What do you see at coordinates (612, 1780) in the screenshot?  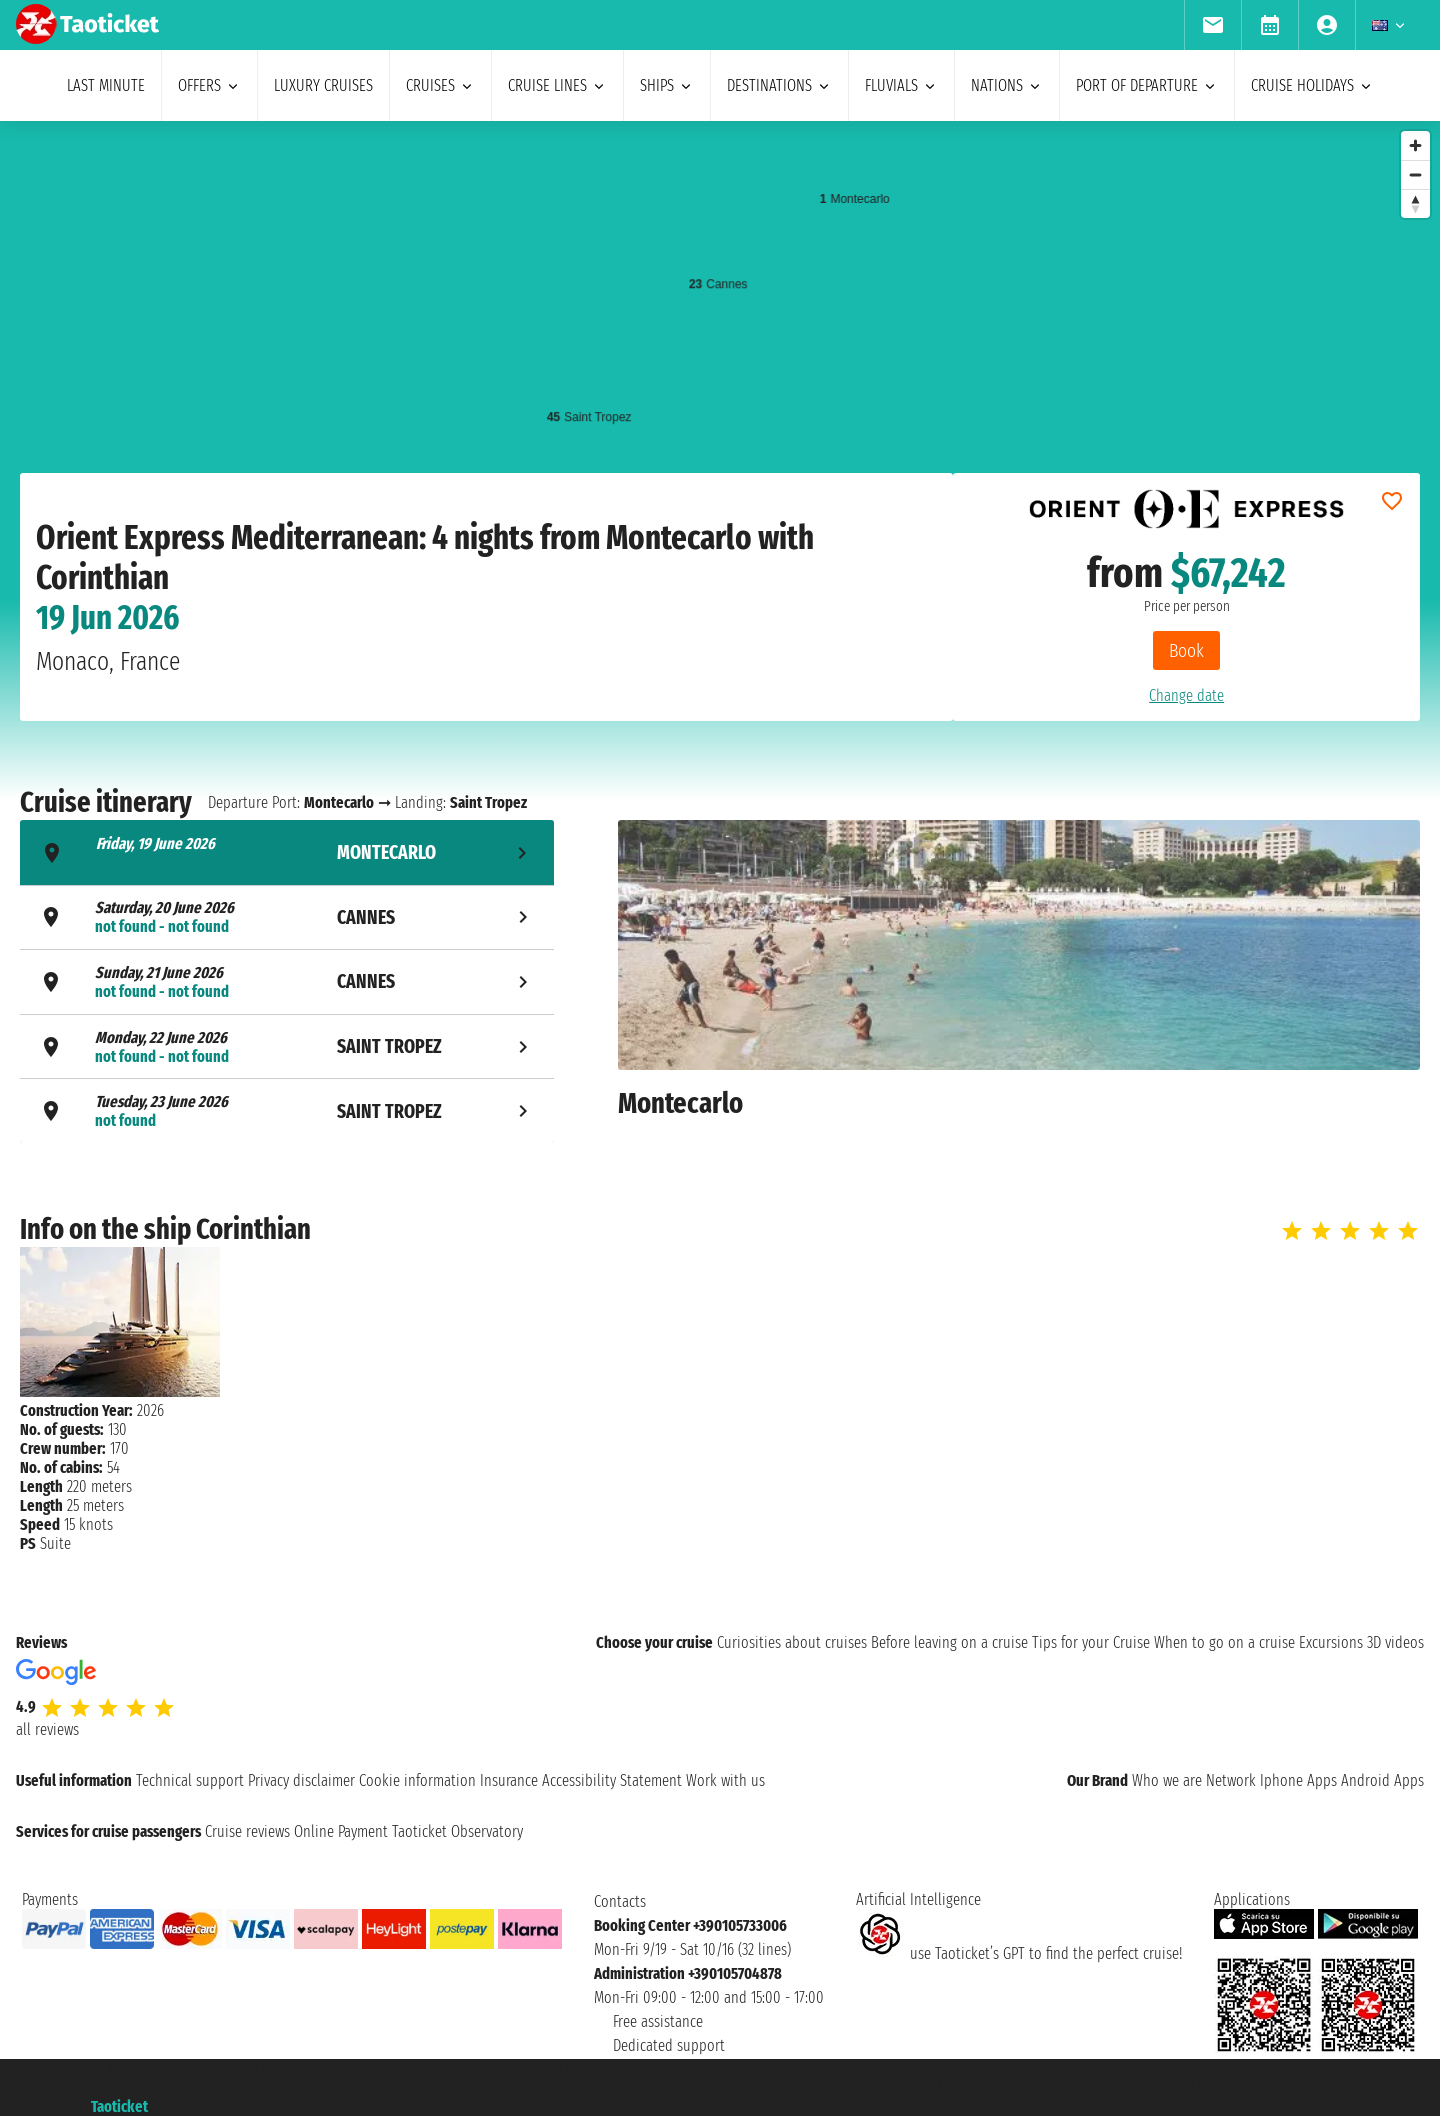 I see `Accessibility Statement` at bounding box center [612, 1780].